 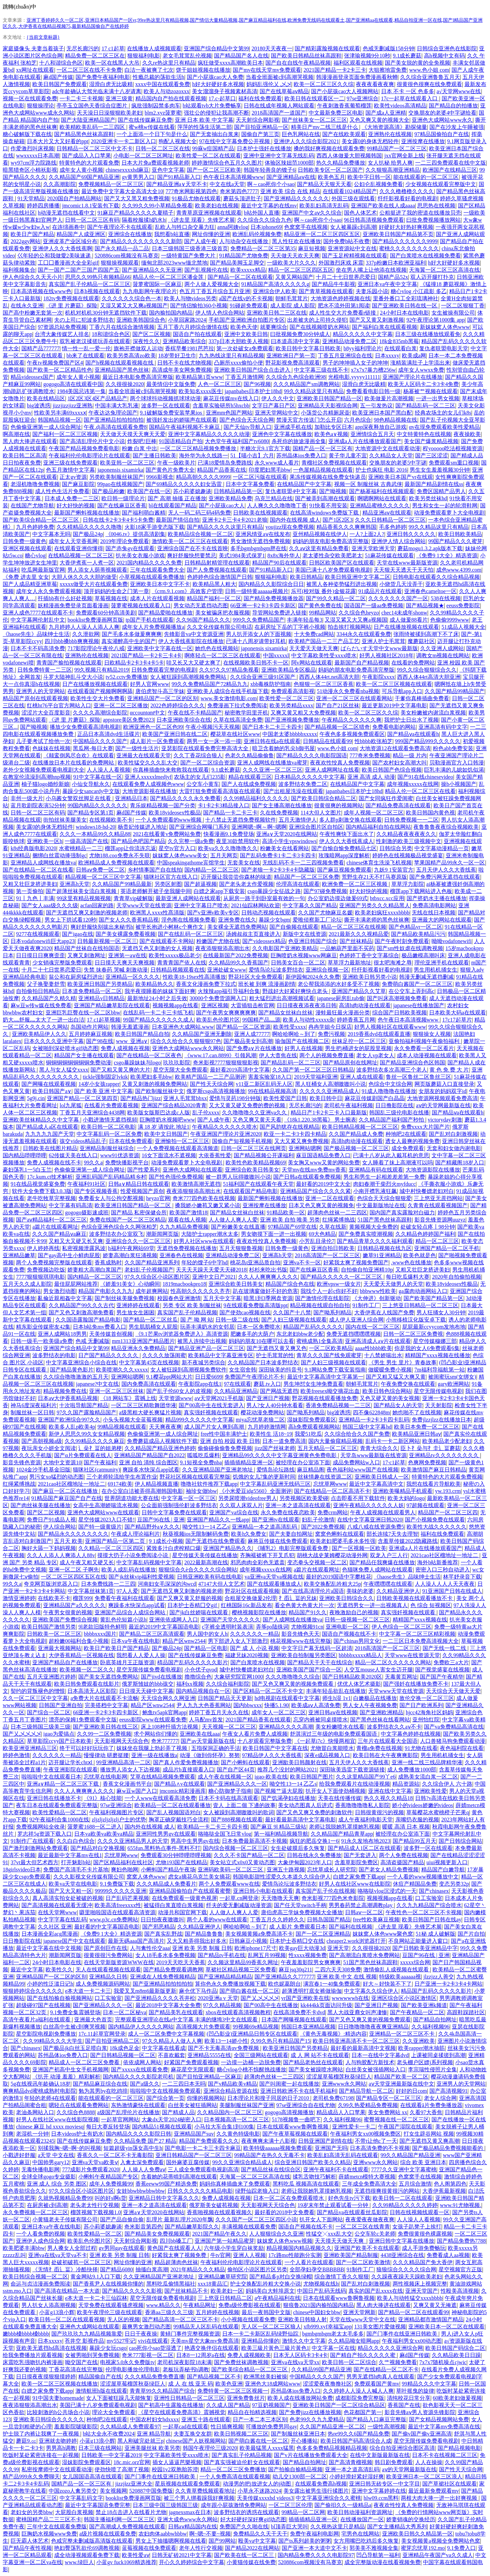 What do you see at coordinates (255, 905) in the screenshot?
I see `2021仙踪林网站欢迎` at bounding box center [255, 905].